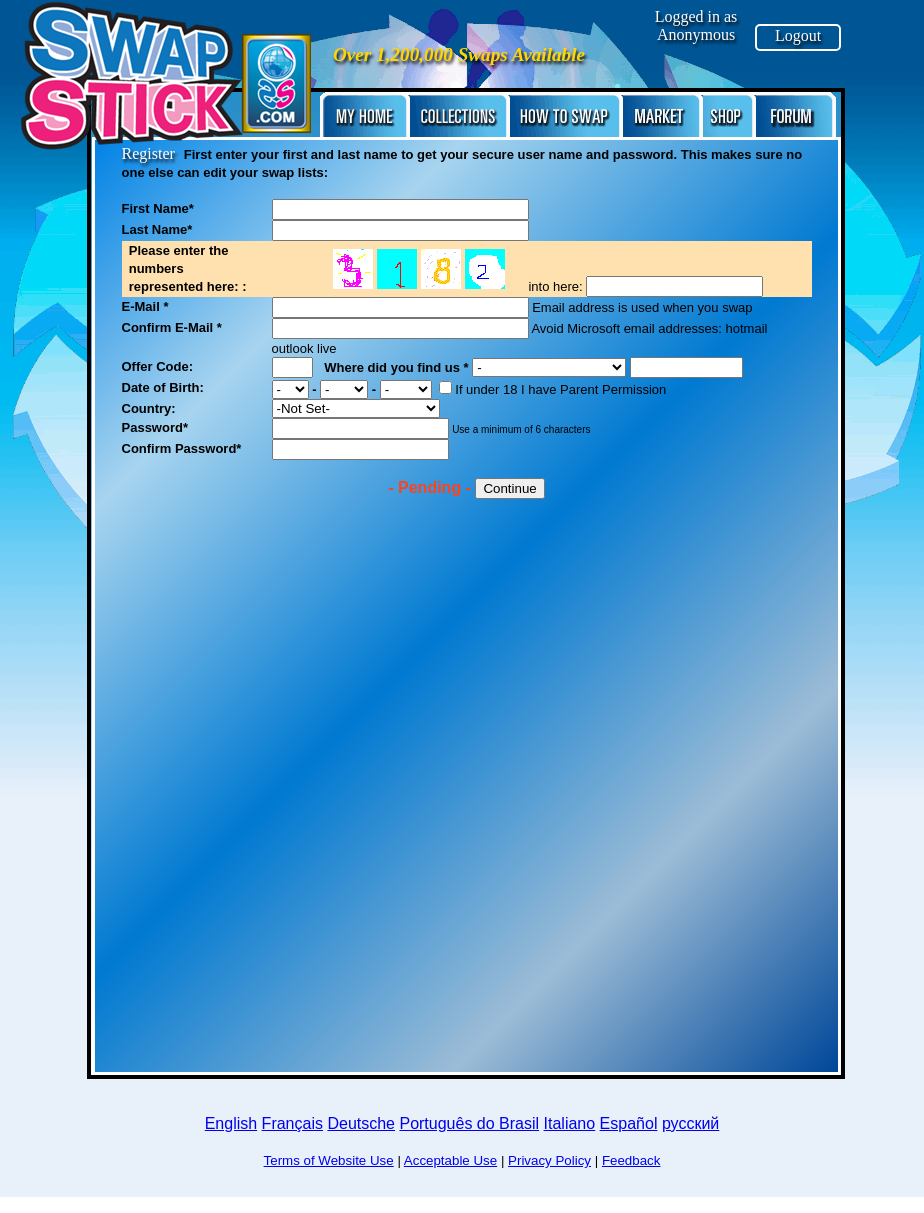 The image size is (924, 1213). I want to click on Feedback, so click(631, 1160).